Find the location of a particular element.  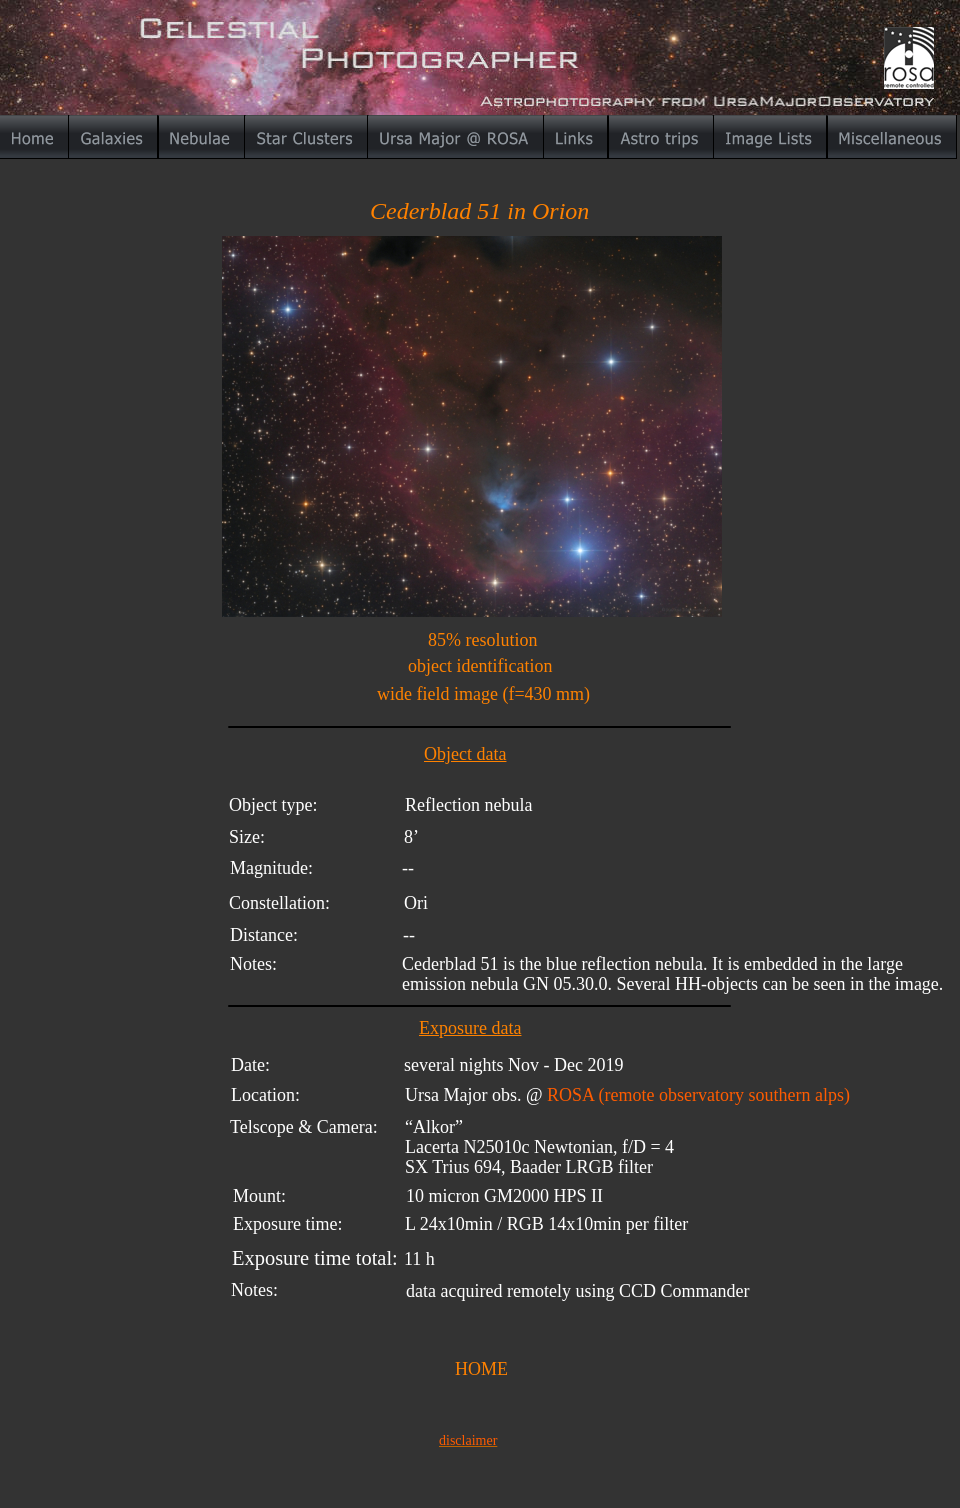

ROSA (remote observatory southern alps) is located at coordinates (698, 1095).